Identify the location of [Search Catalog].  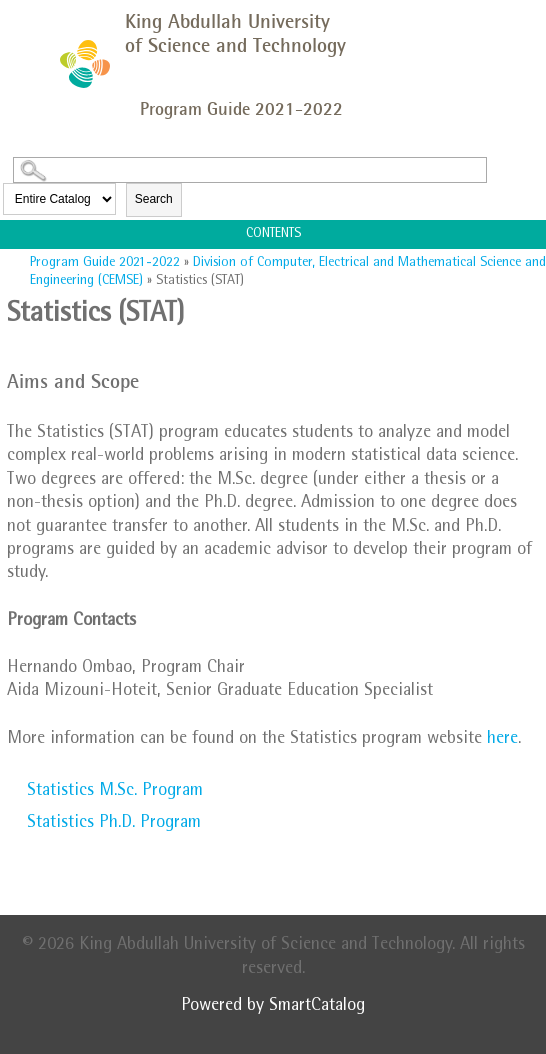
(250, 170).